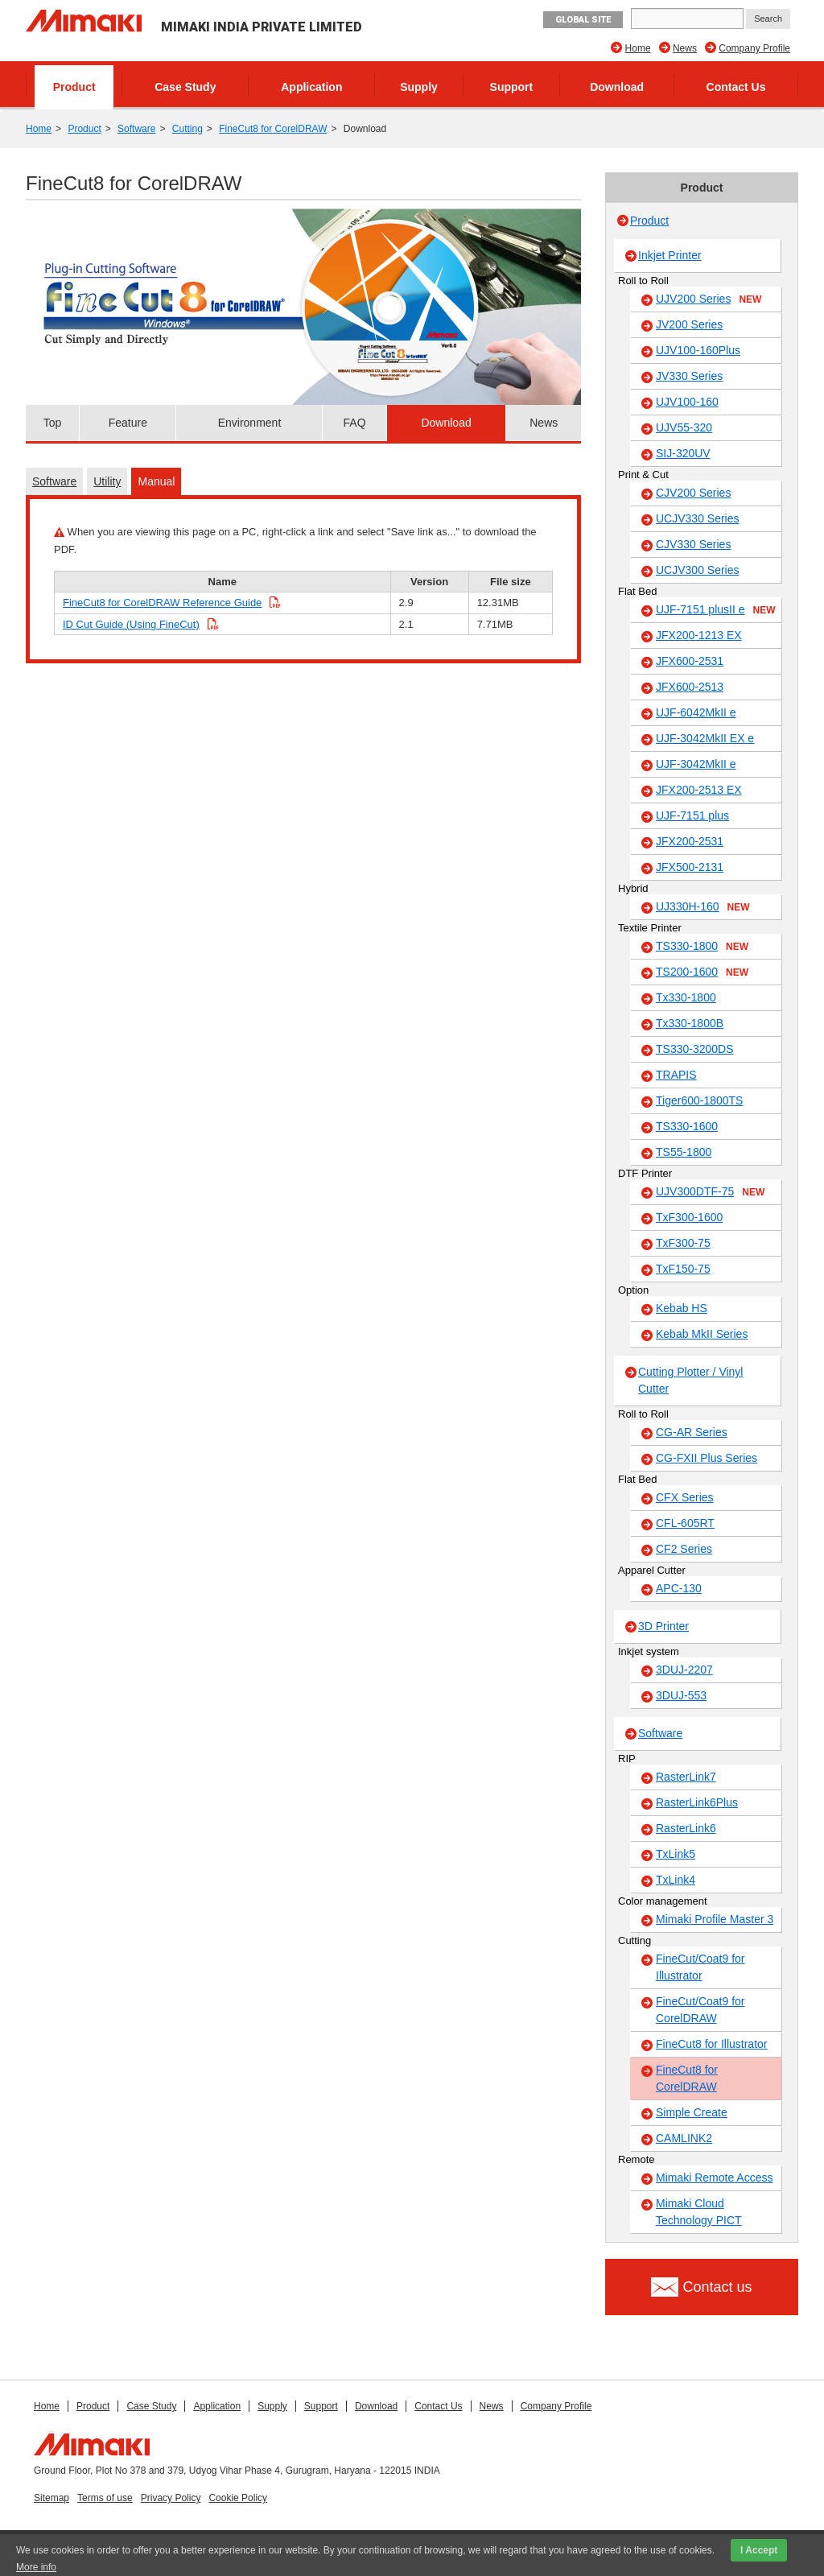 Image resolution: width=824 pixels, height=2576 pixels. I want to click on Environment, so click(250, 422).